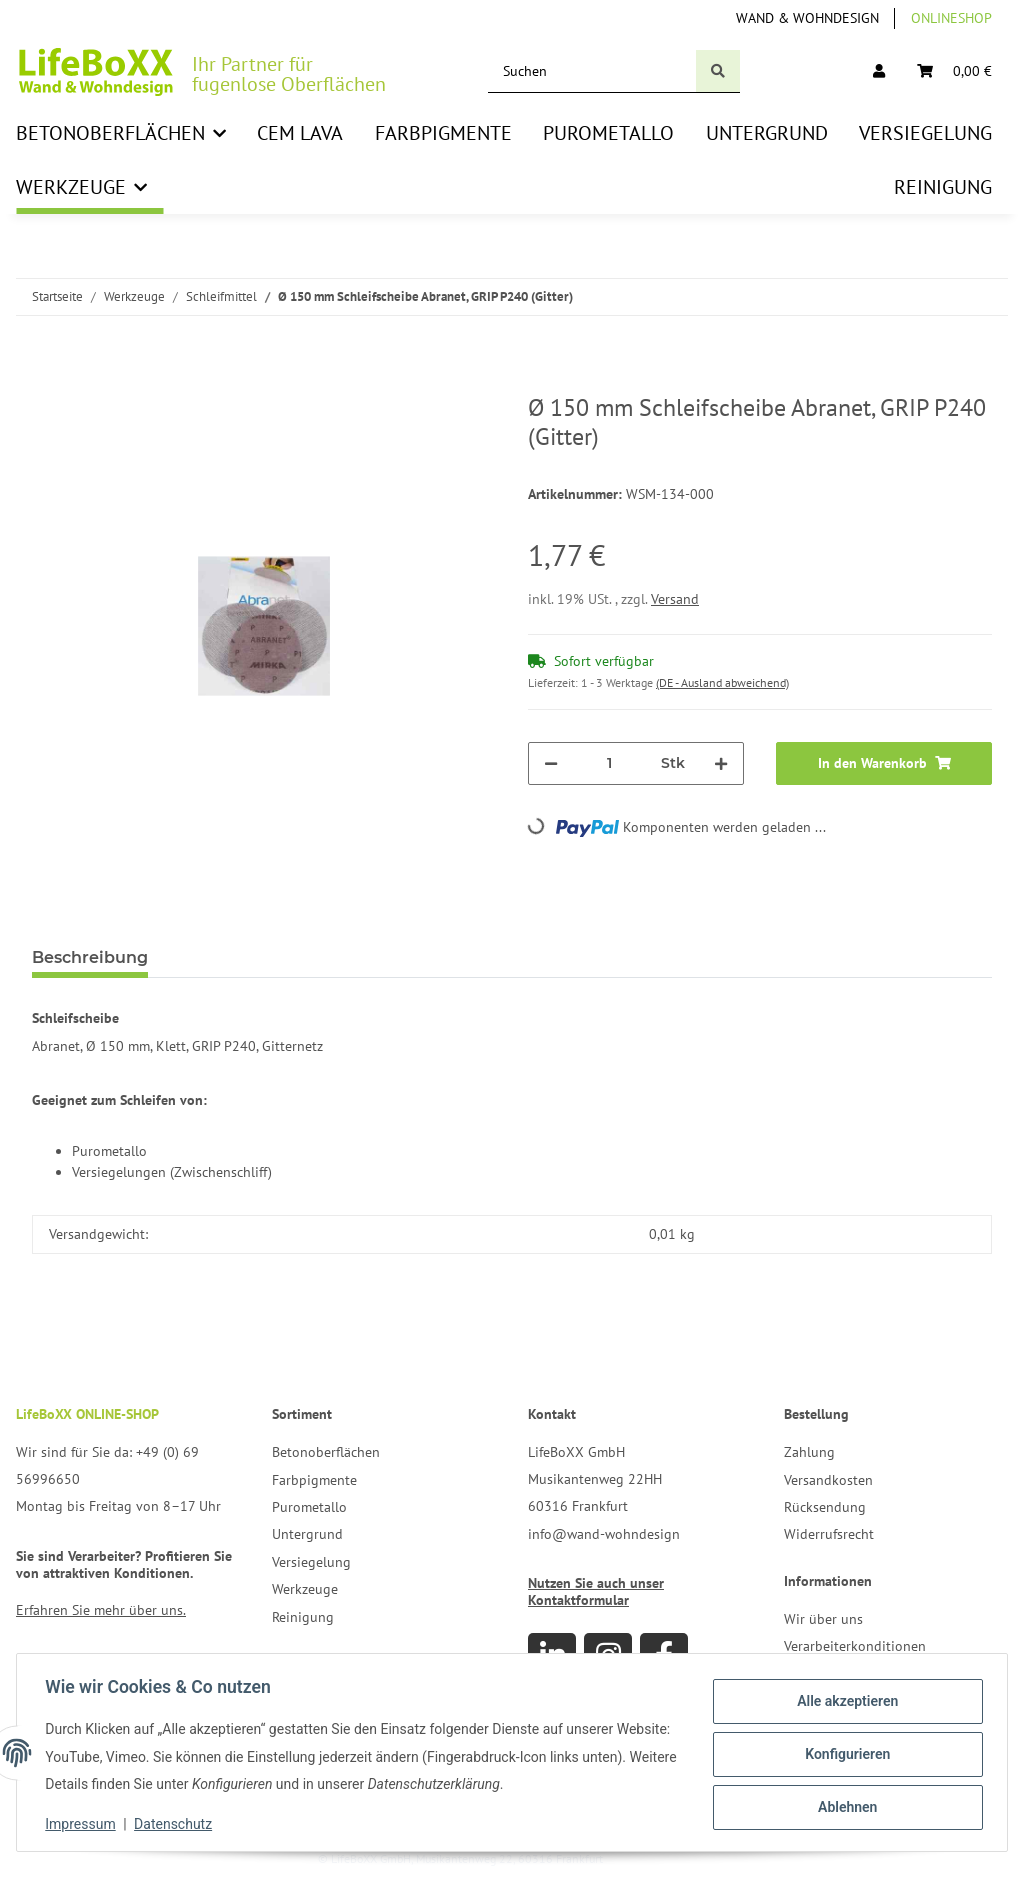 The width and height of the screenshot is (1024, 1884). Describe the element at coordinates (314, 1480) in the screenshot. I see `Farbpigmente` at that location.